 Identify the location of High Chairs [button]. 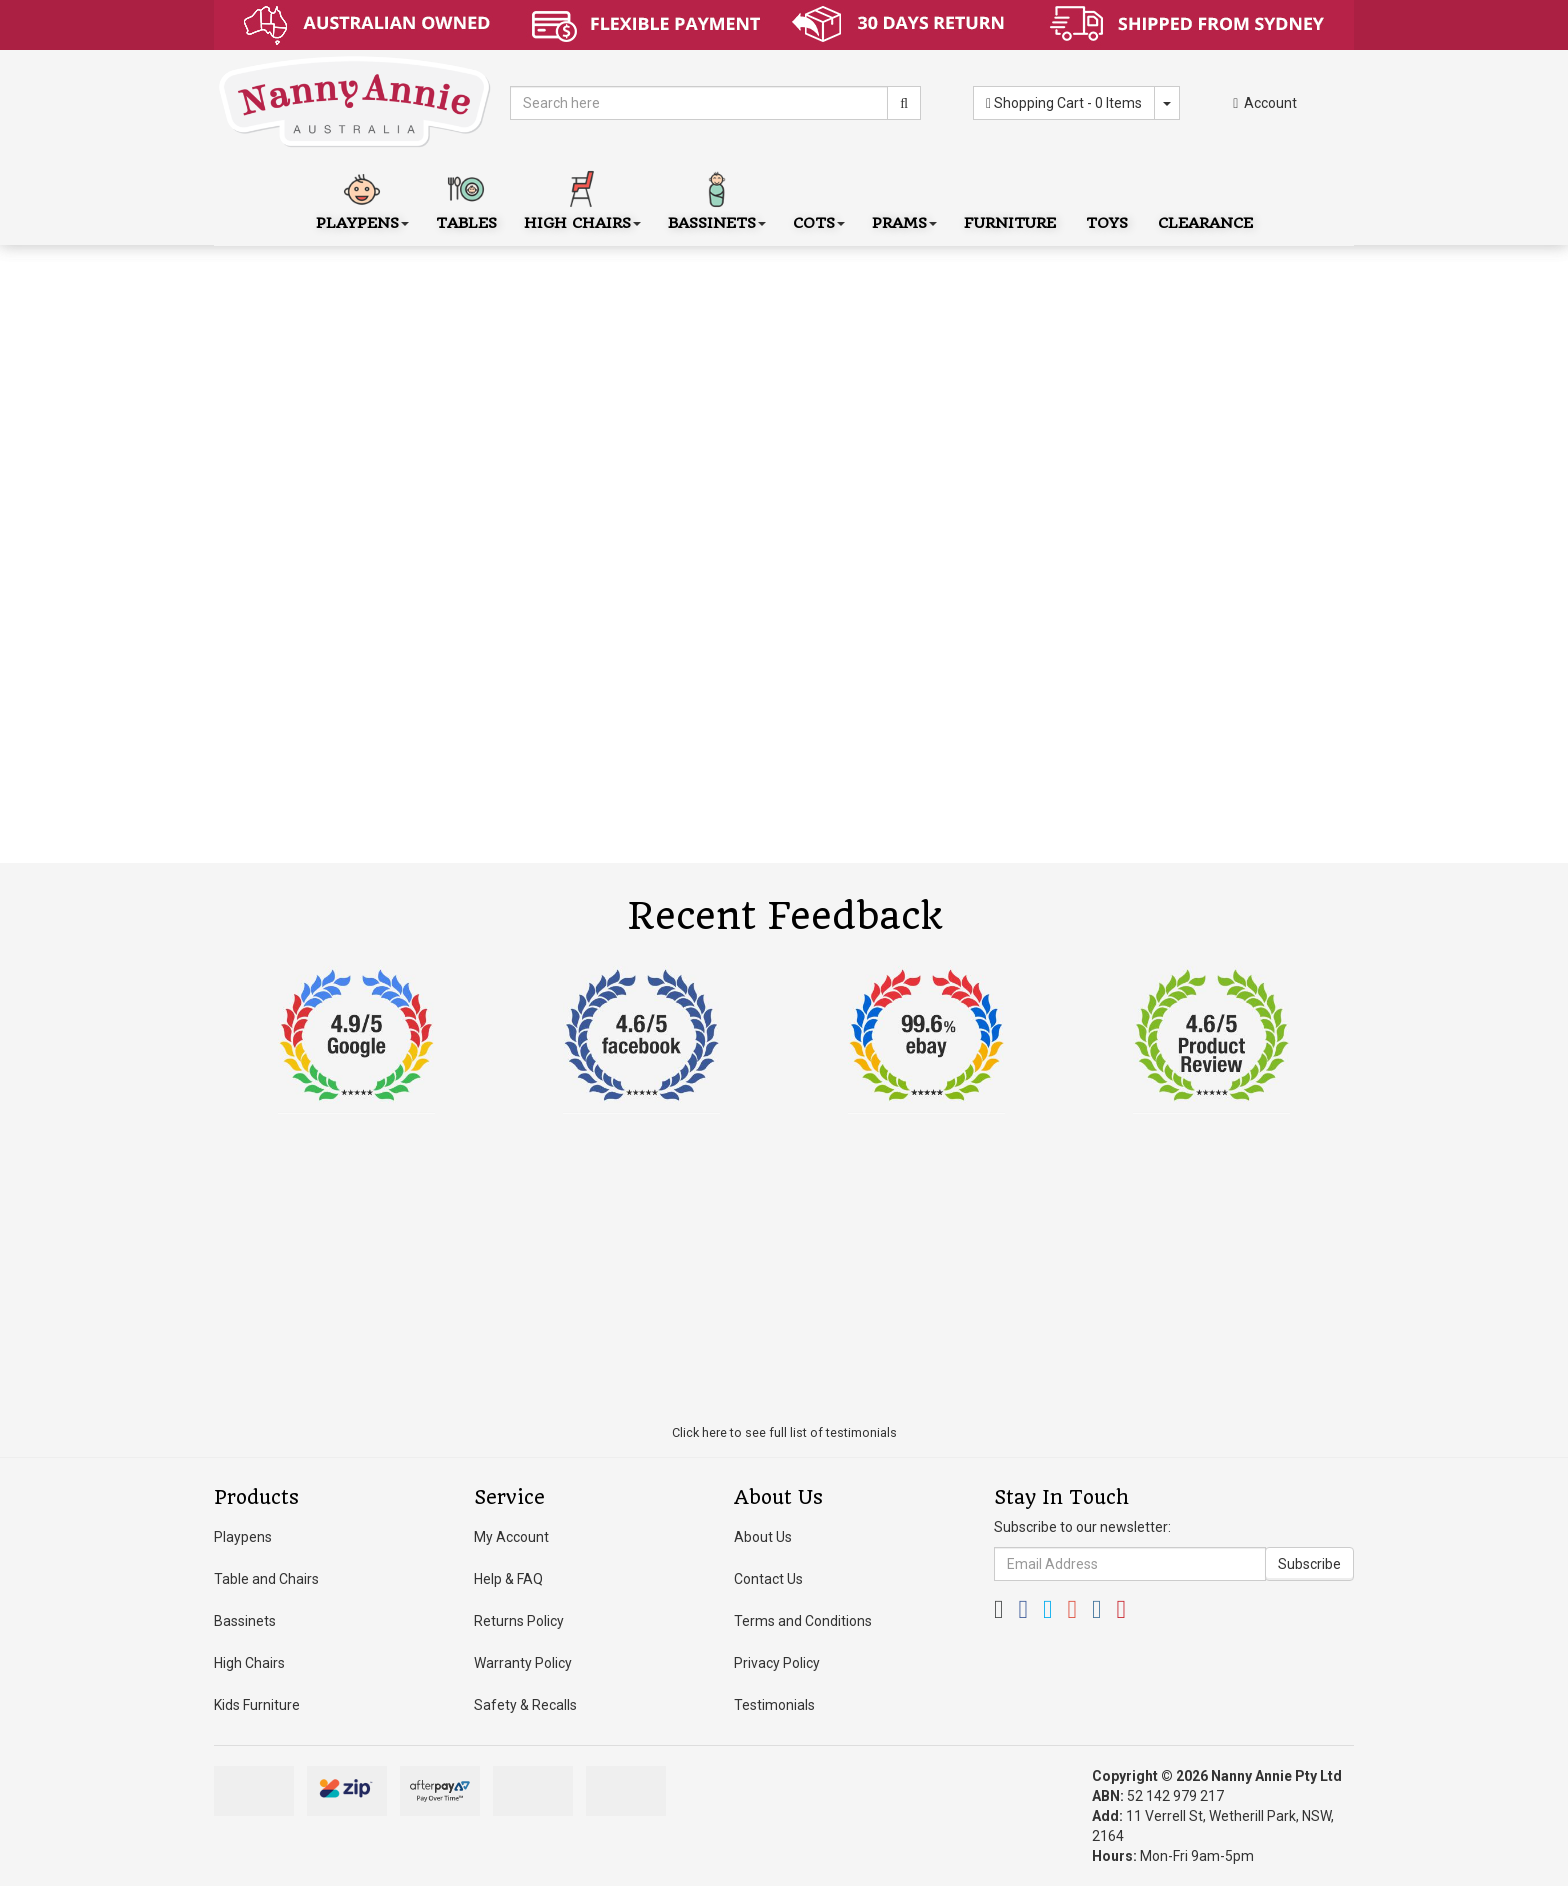
(582, 198).